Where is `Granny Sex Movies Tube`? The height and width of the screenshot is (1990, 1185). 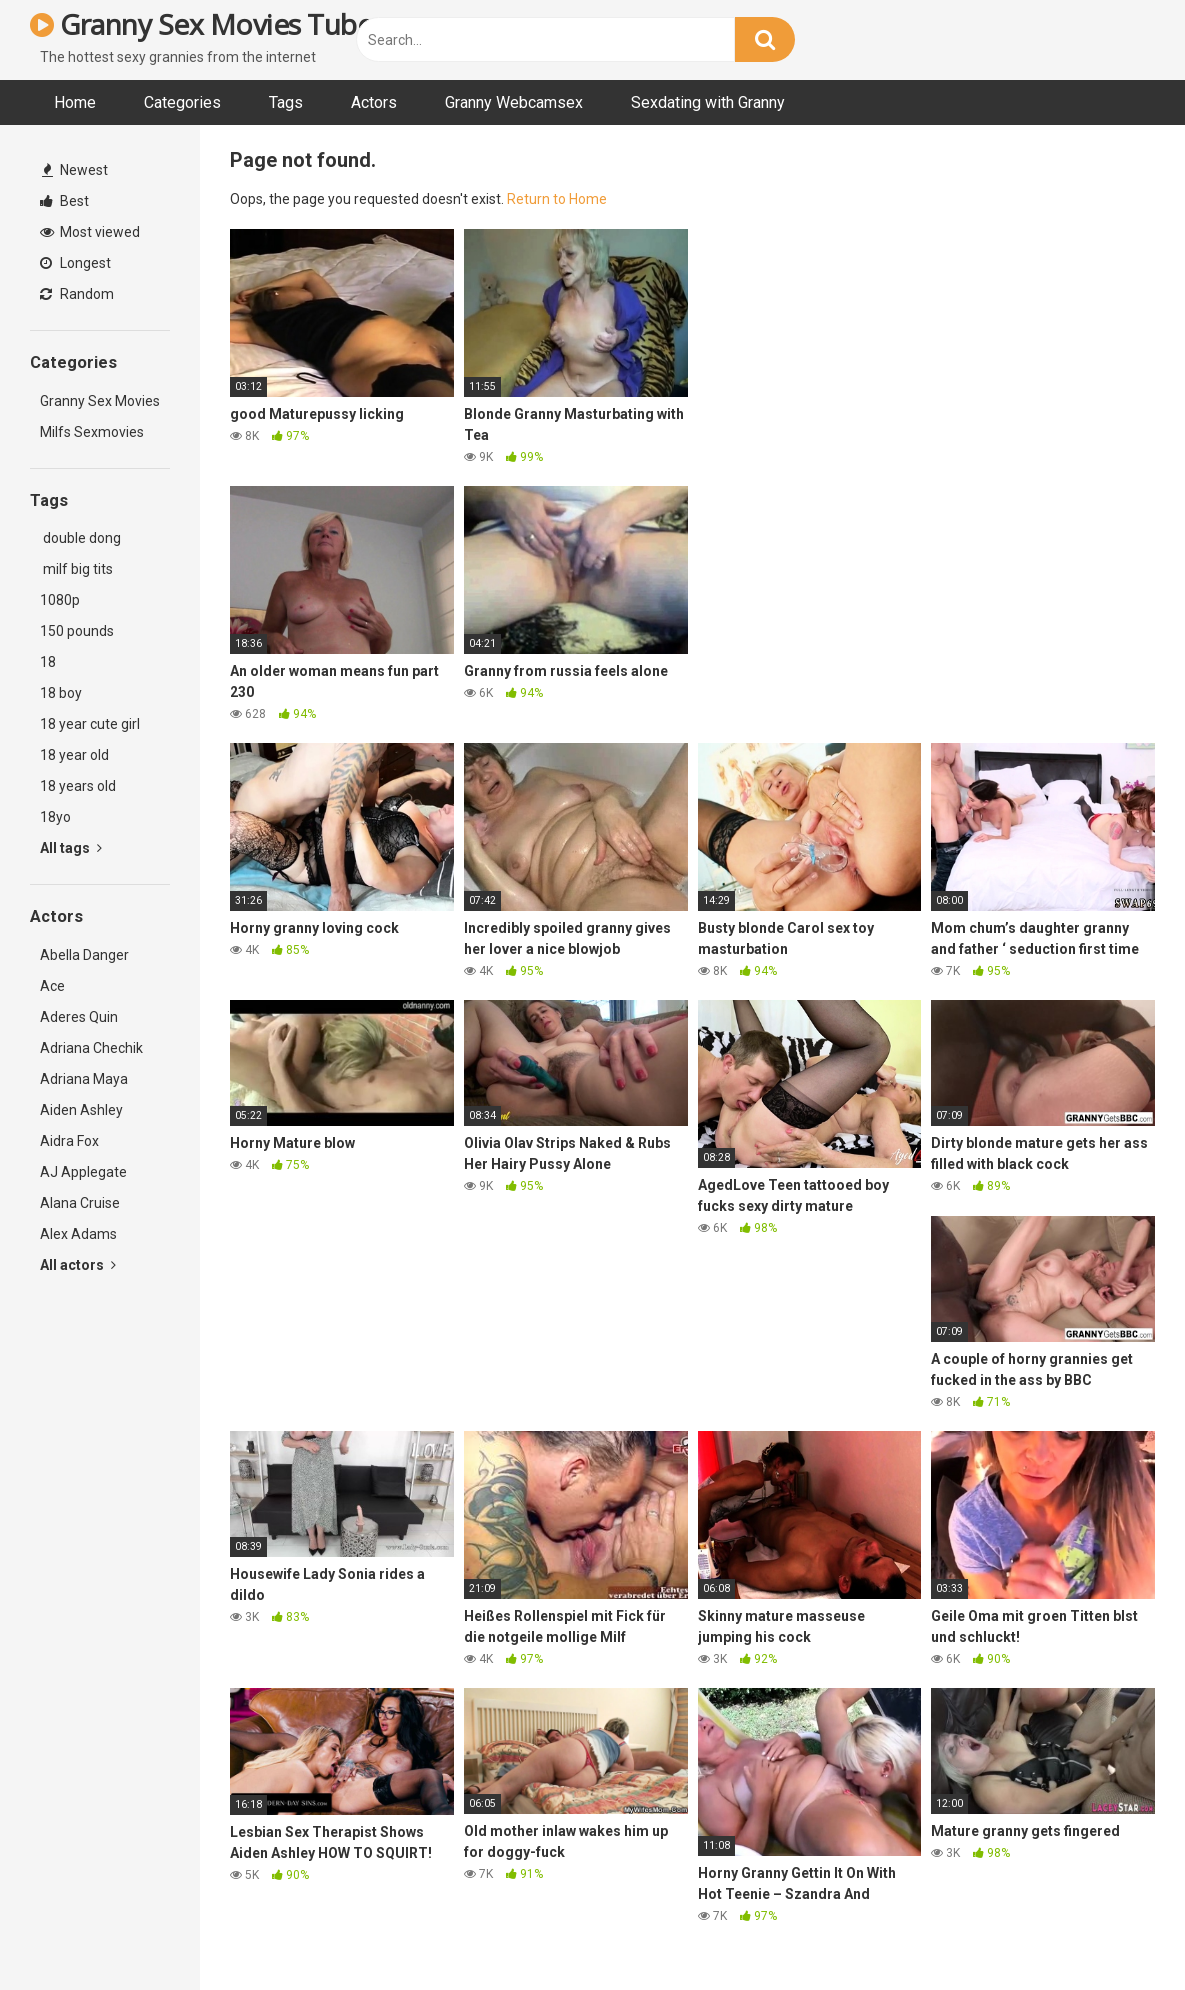
Granny Sex Movies Tube is located at coordinates (201, 24).